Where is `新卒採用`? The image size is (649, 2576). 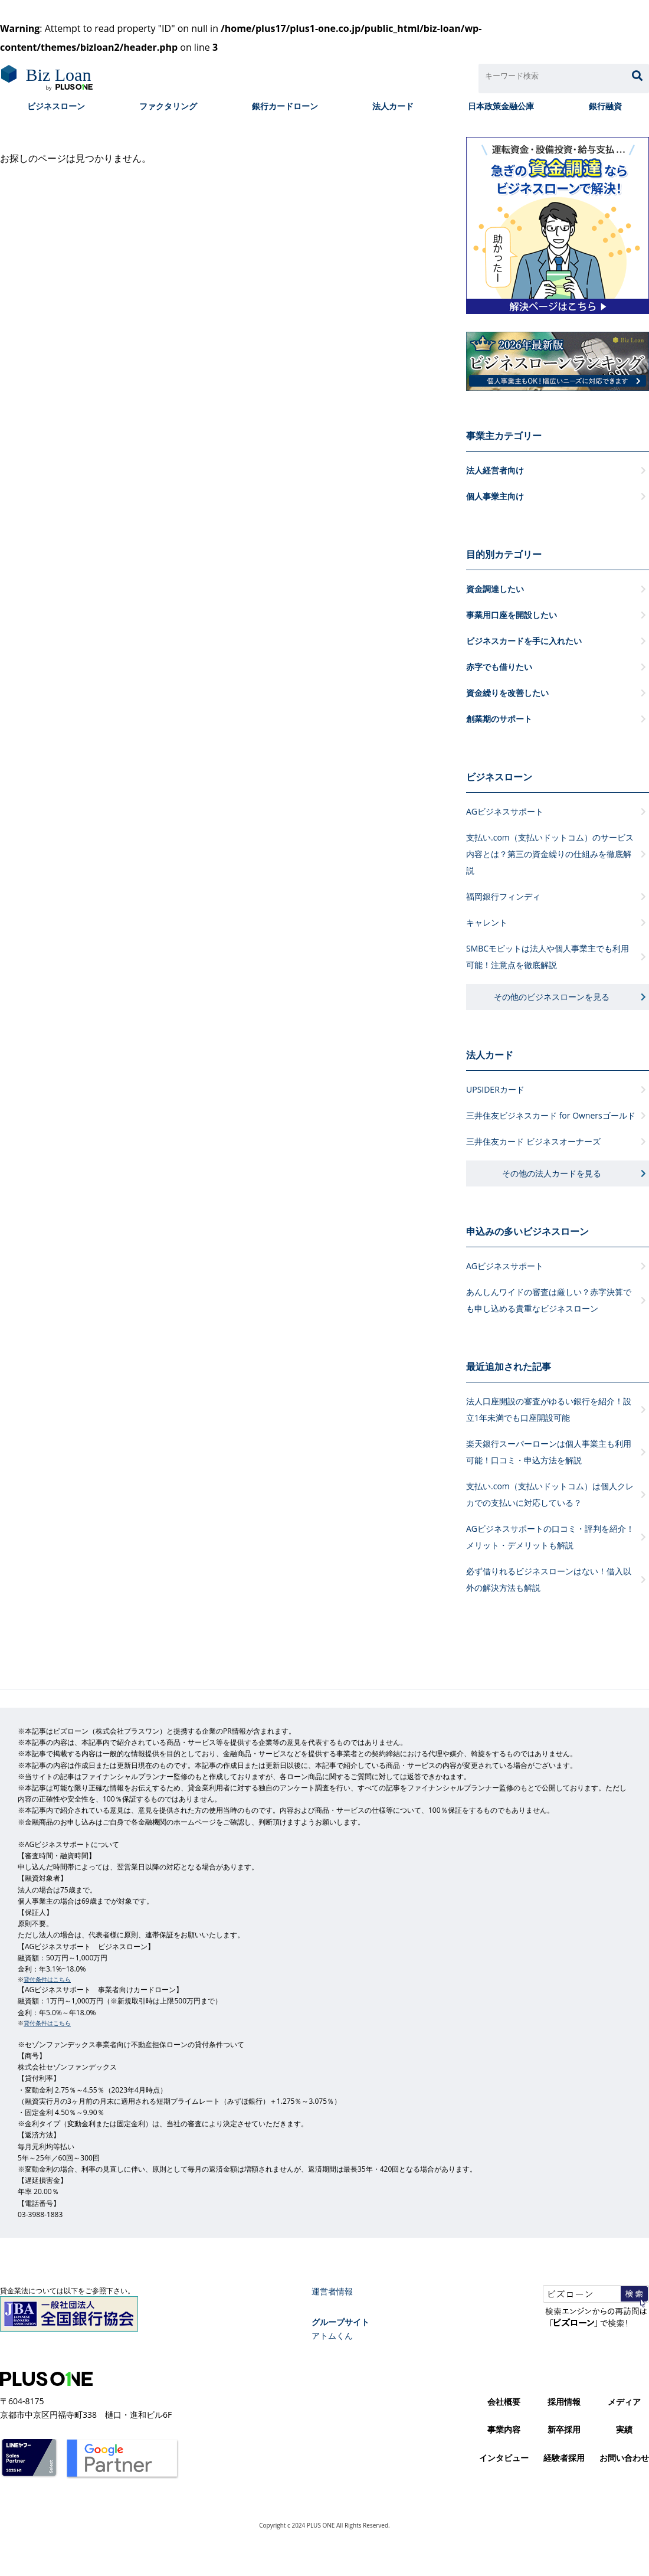
新卒採用 is located at coordinates (564, 2429).